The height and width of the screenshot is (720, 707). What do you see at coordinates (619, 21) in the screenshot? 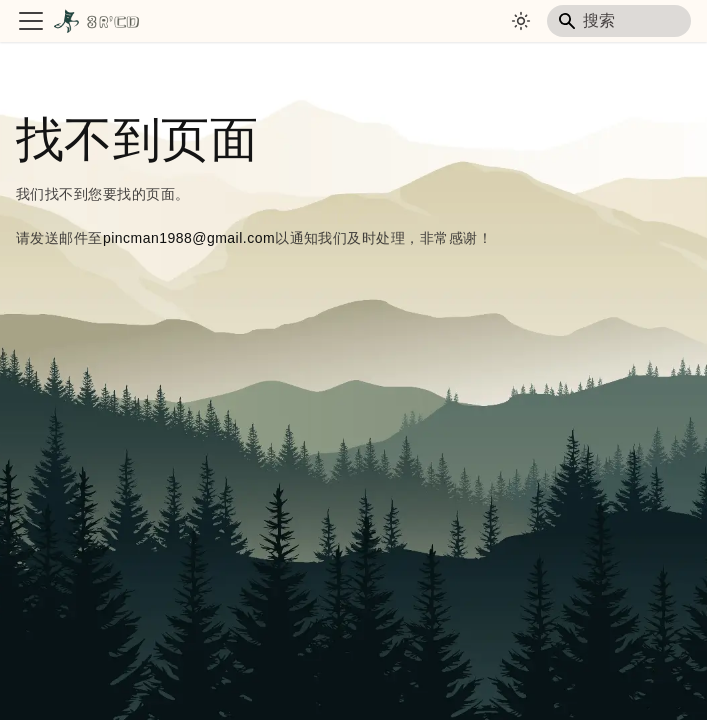
I see `[Search]` at bounding box center [619, 21].